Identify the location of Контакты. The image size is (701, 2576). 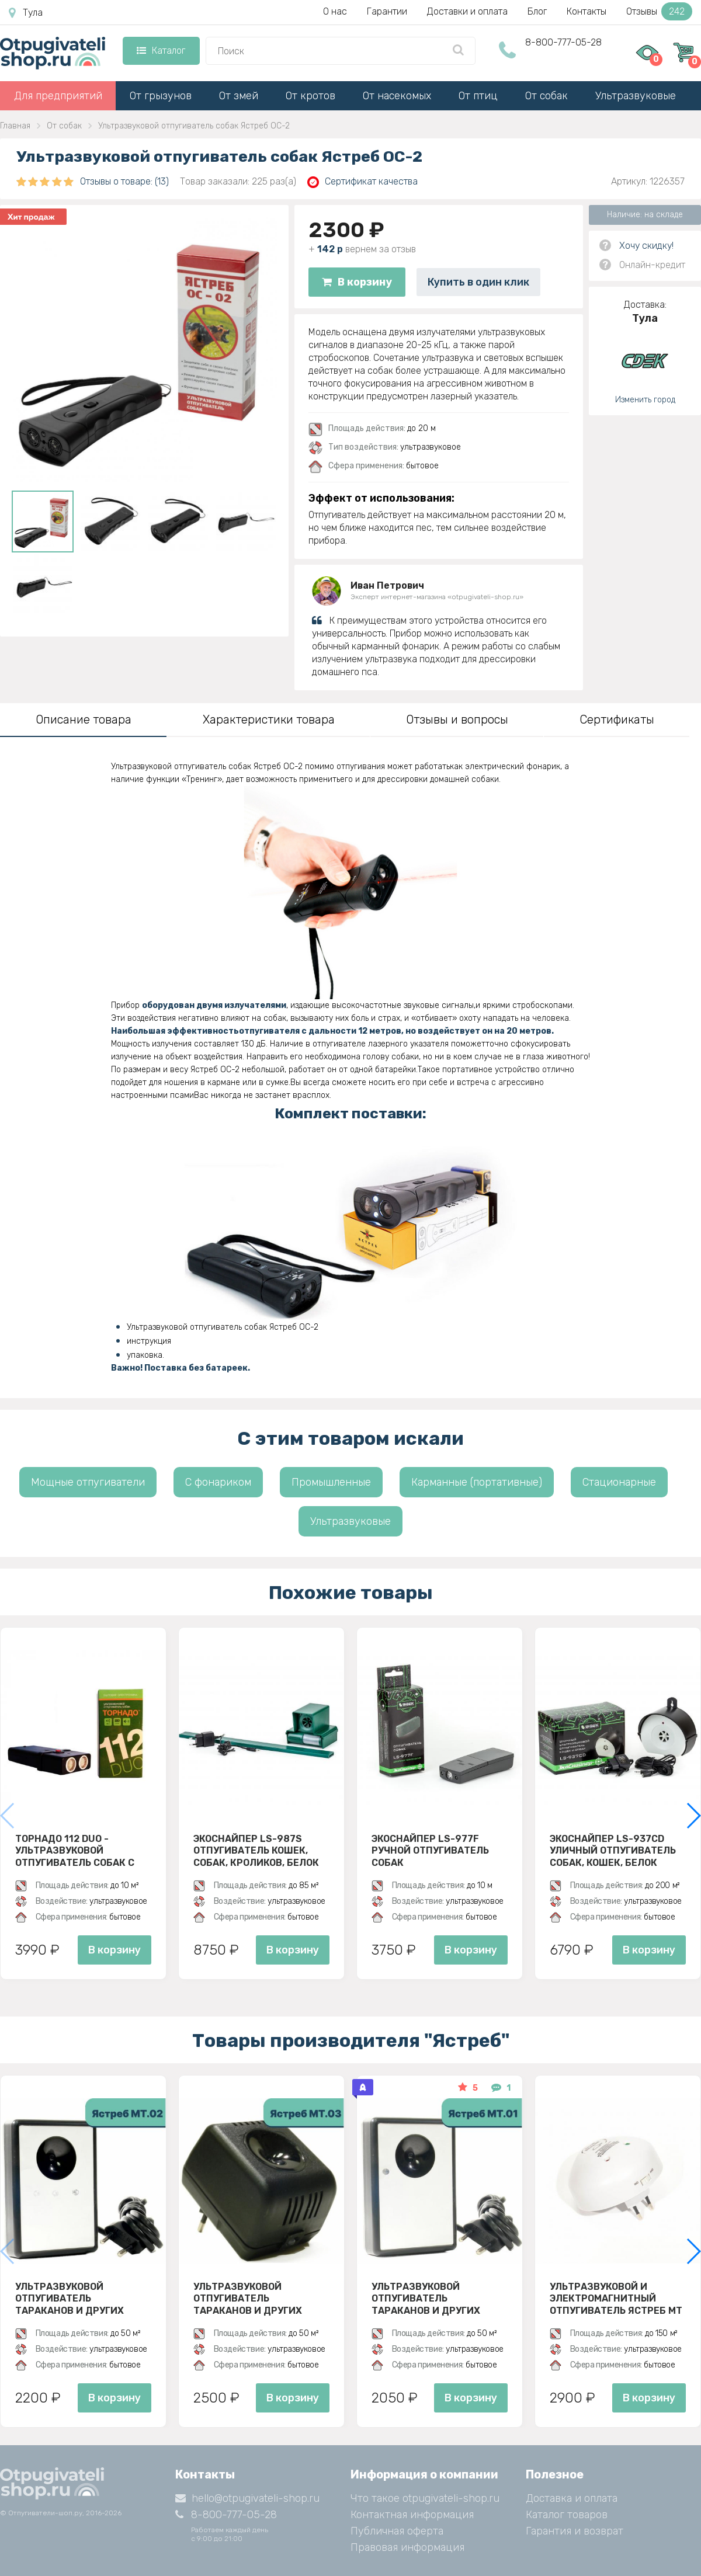
(586, 11).